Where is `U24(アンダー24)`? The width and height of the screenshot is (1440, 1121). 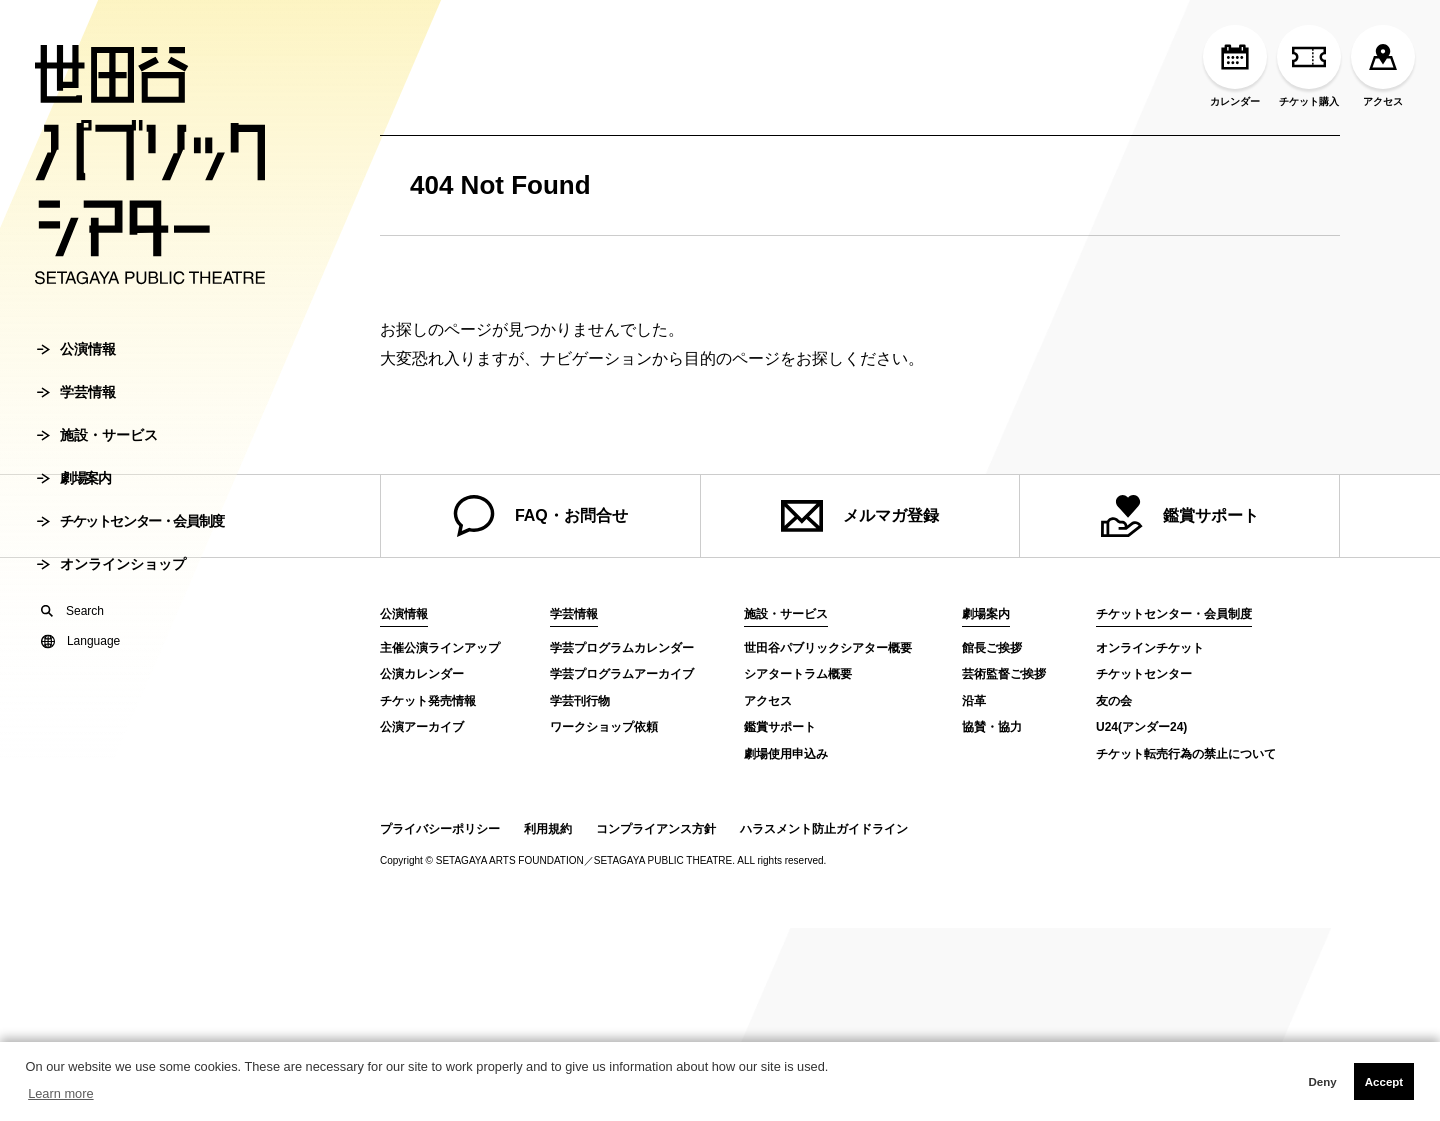 U24(アンダー24) is located at coordinates (1141, 727).